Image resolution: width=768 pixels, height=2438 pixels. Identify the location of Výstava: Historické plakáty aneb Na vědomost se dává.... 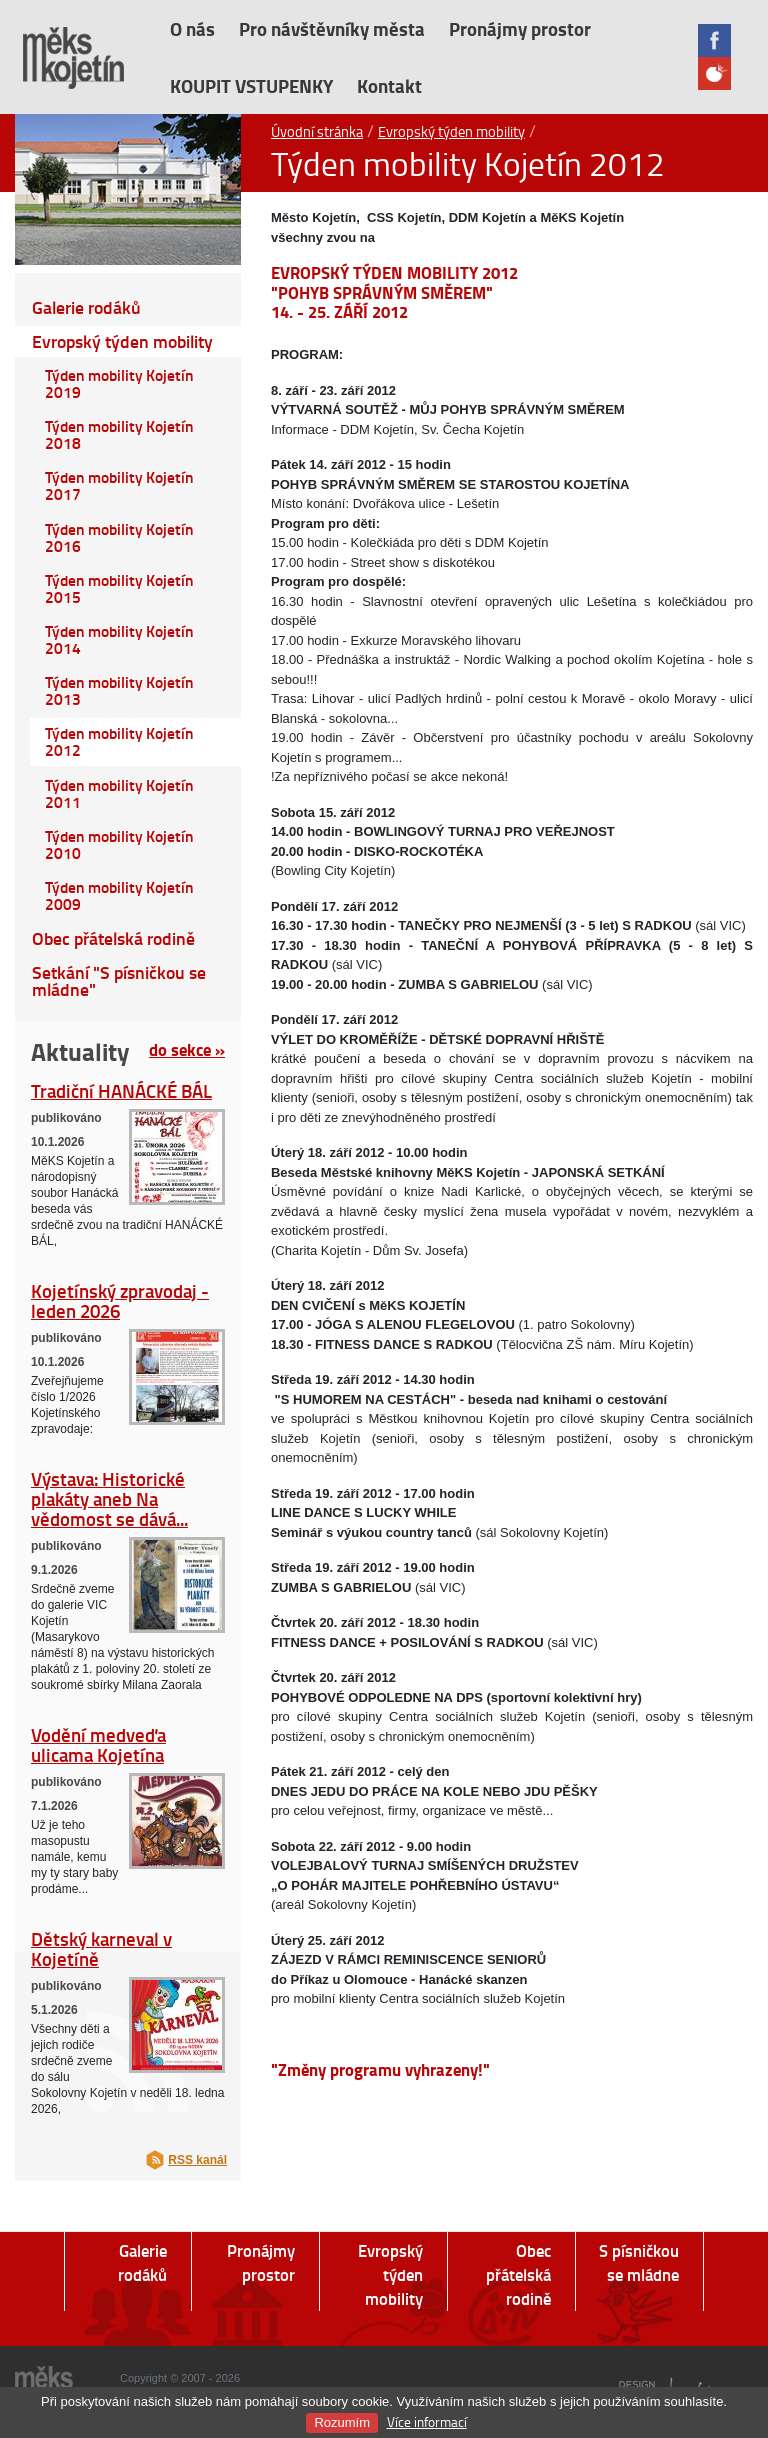
(109, 1498).